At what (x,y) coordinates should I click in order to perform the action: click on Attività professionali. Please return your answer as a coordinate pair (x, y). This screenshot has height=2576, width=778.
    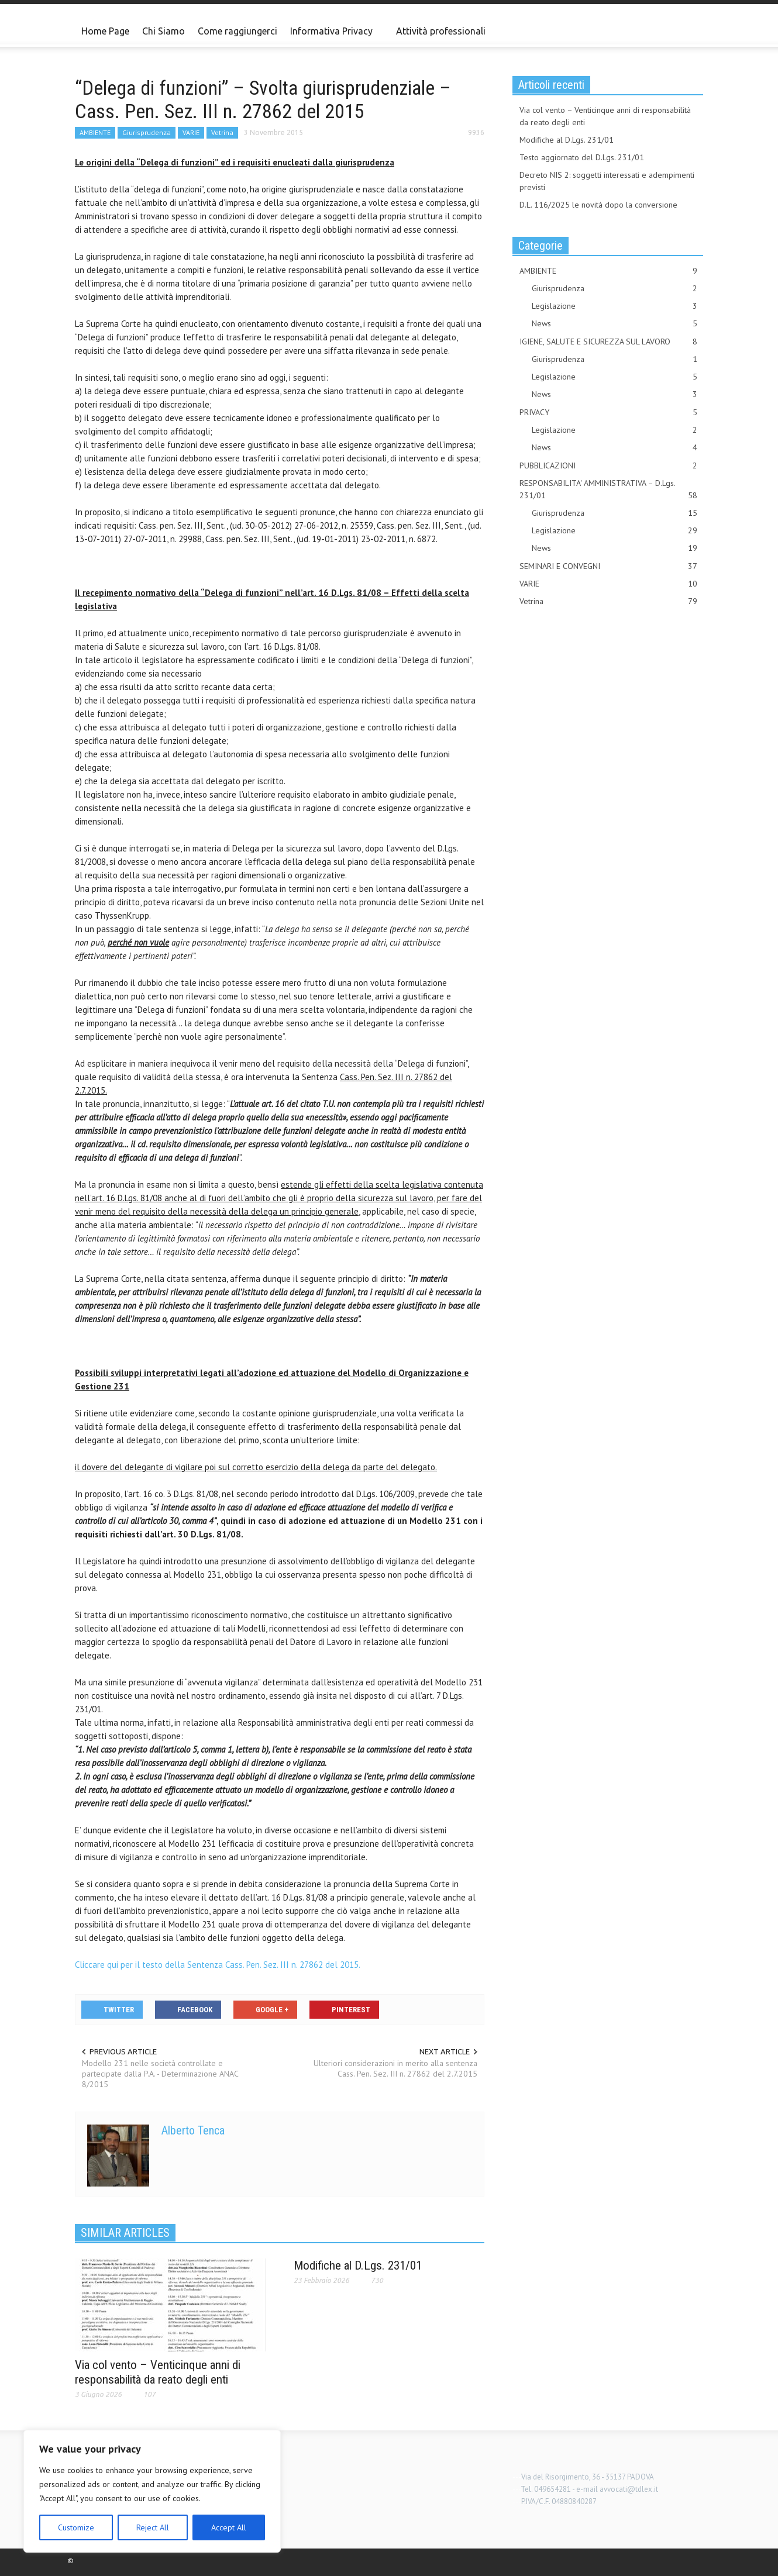
    Looking at the image, I should click on (441, 31).